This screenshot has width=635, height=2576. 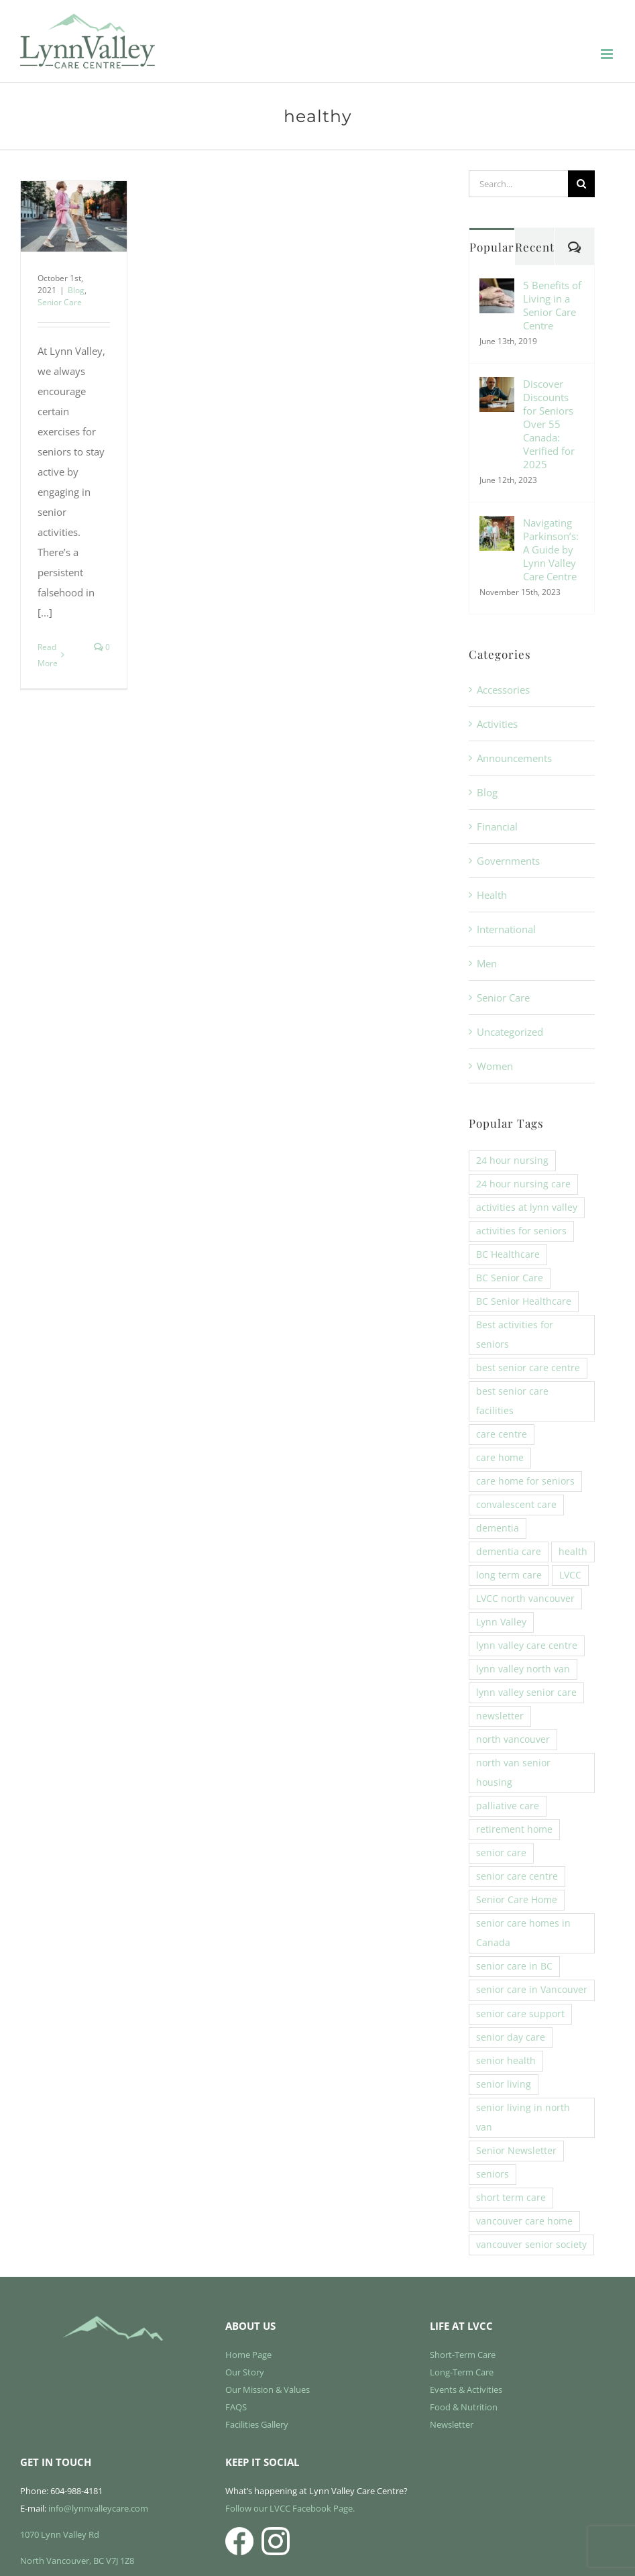 I want to click on 5 Benefits of Living in a Senior Care Centre, so click(x=552, y=305).